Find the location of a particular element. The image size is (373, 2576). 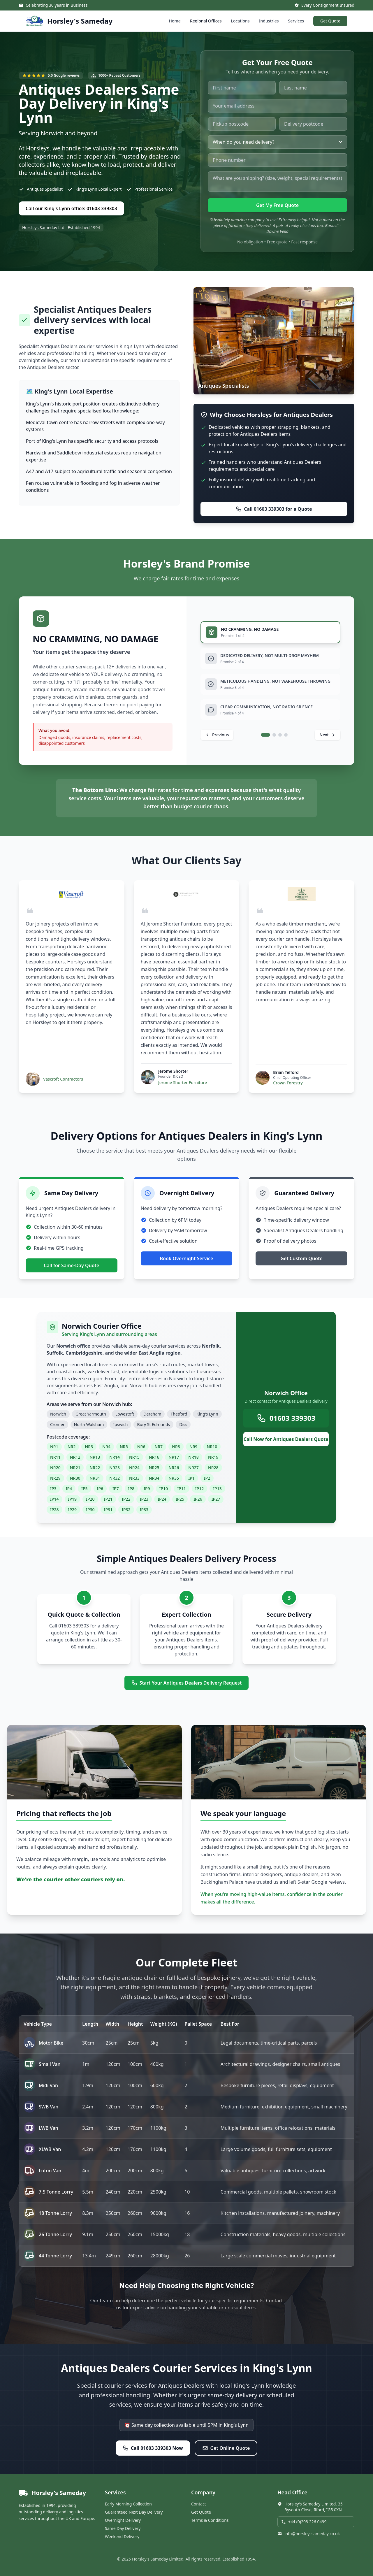

Same Day Delivery is located at coordinates (122, 2528).